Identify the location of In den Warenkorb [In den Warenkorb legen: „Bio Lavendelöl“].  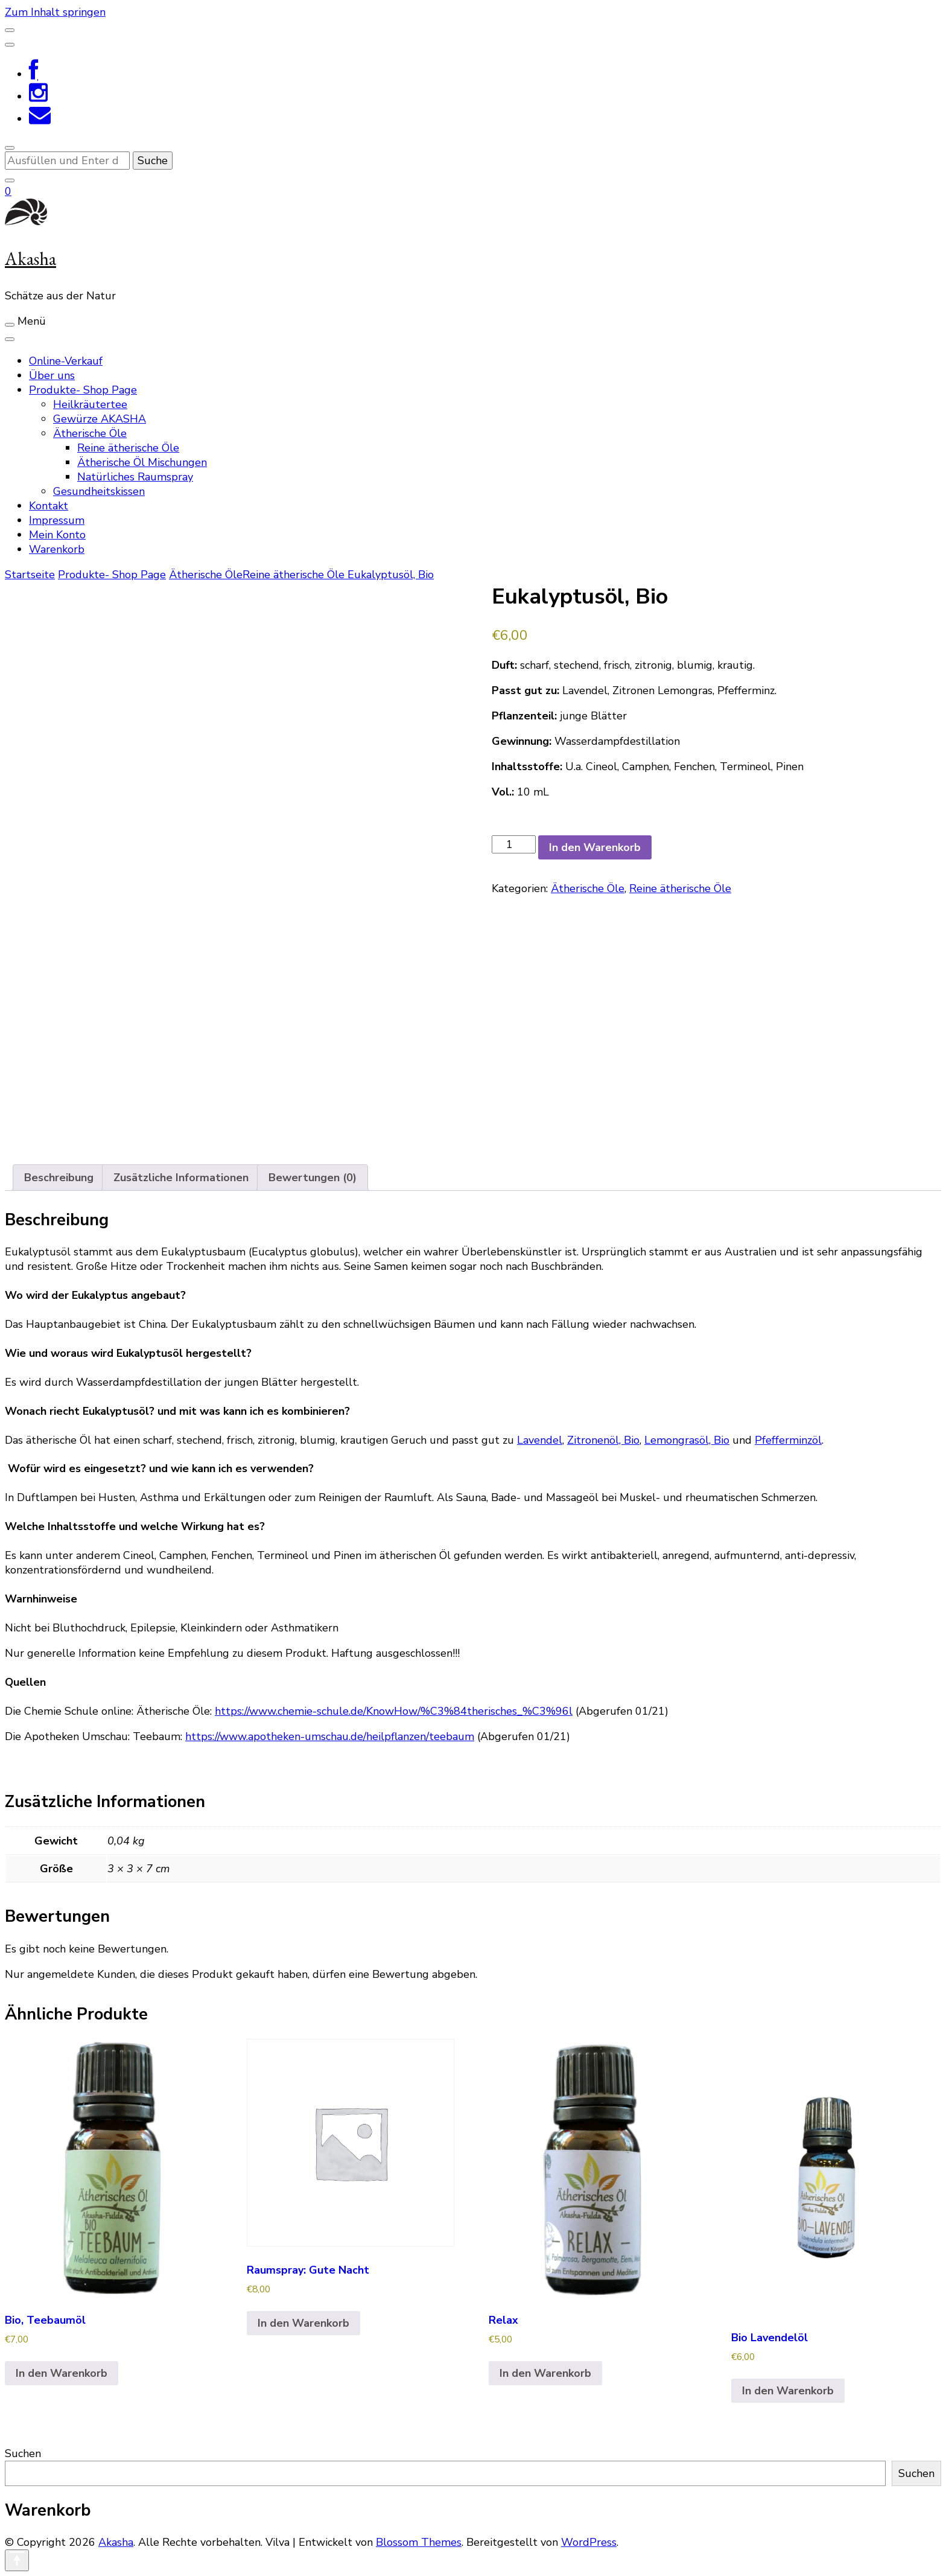
(788, 2390).